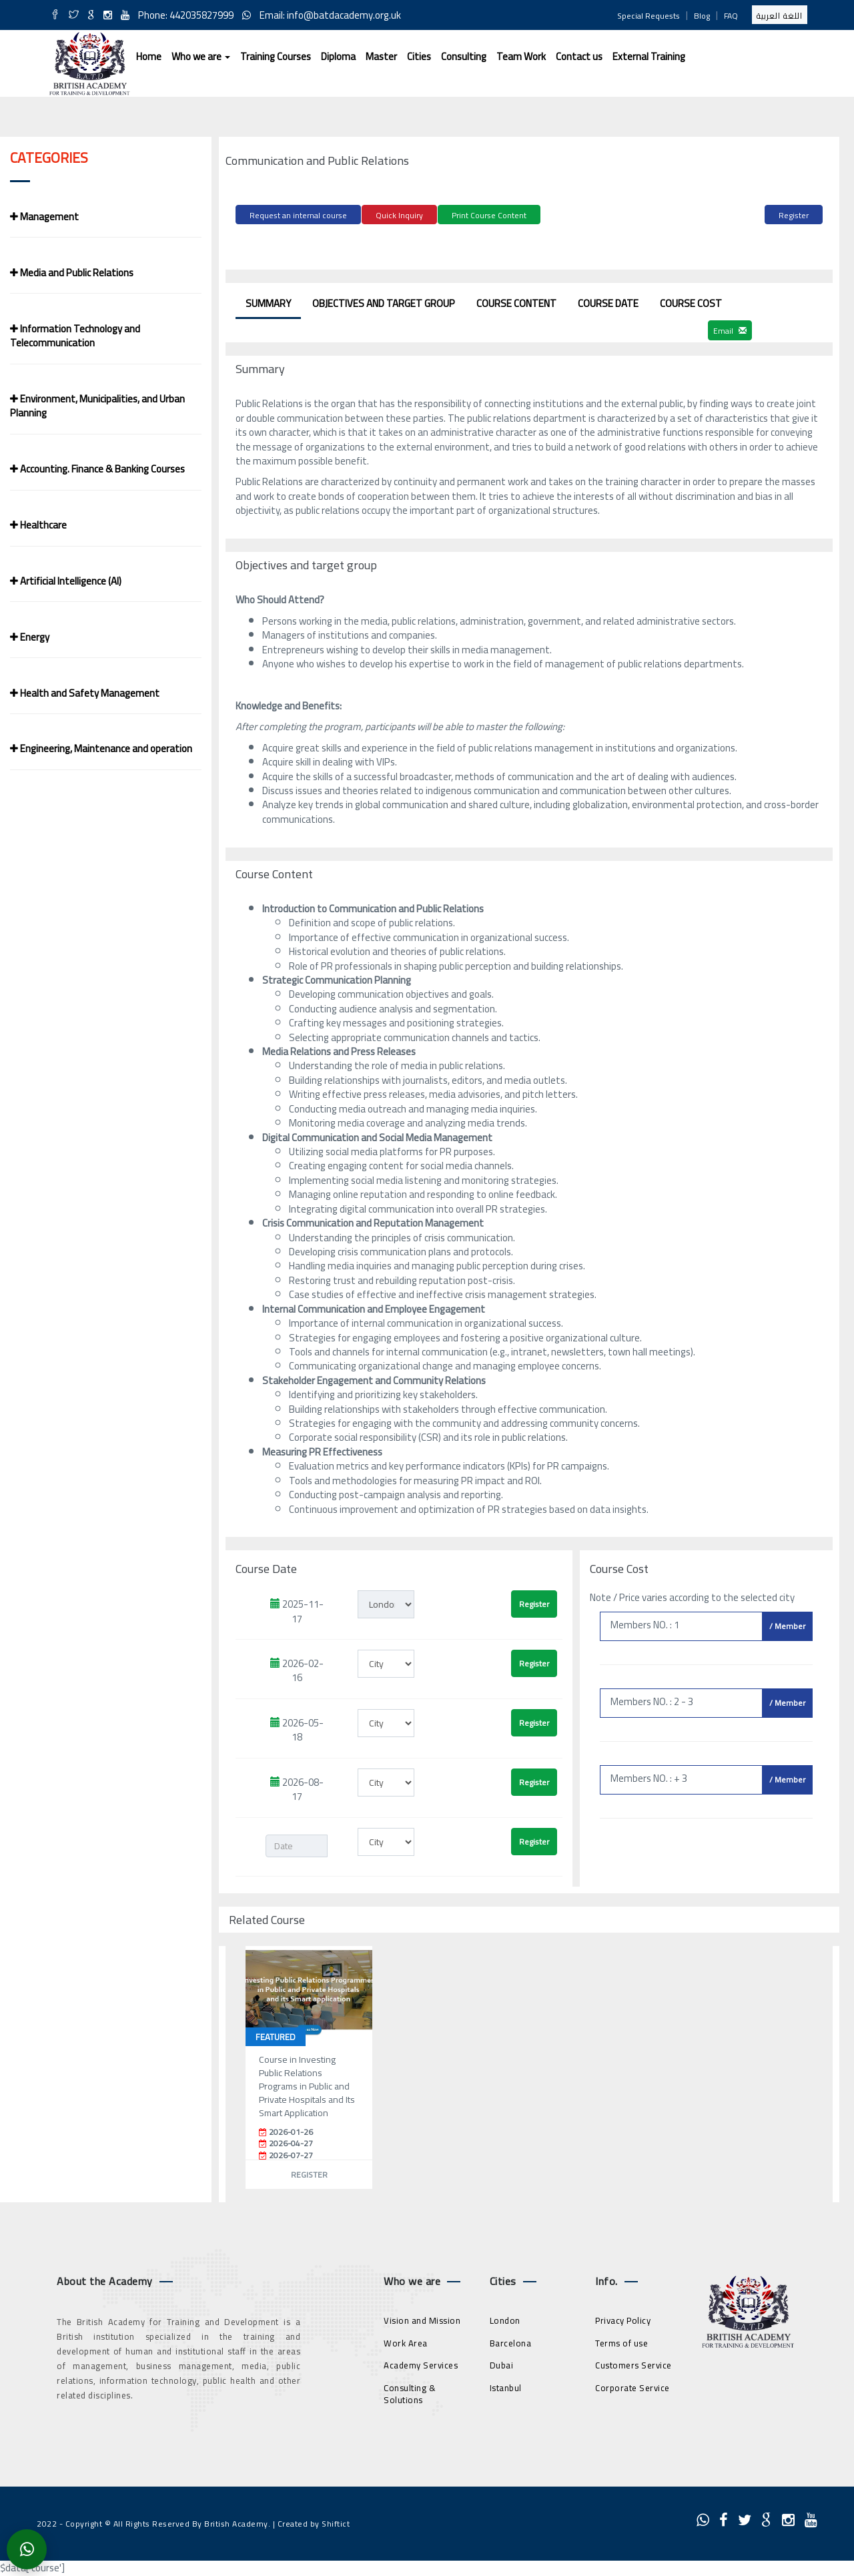 The width and height of the screenshot is (854, 2576). I want to click on Dubai, so click(502, 2363).